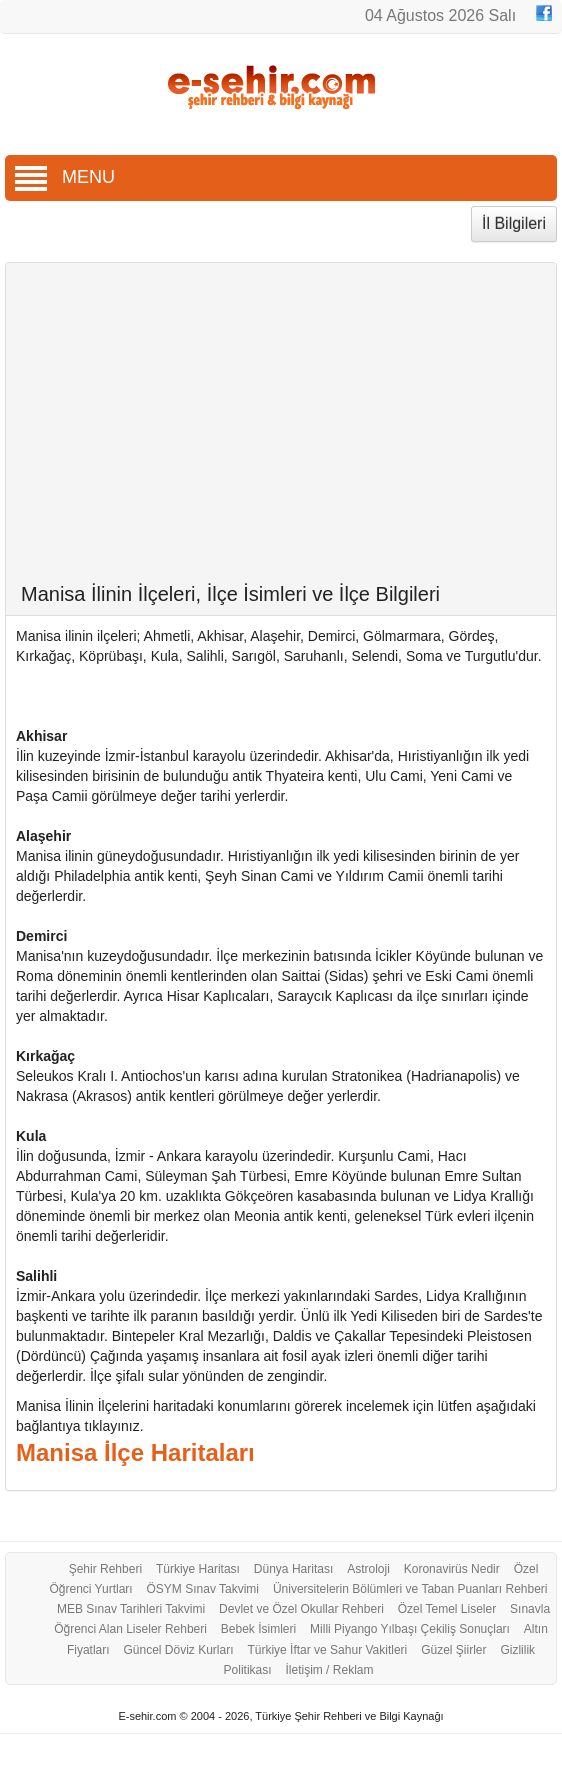 The image size is (562, 1782). Describe the element at coordinates (281, 433) in the screenshot. I see `[Advertisement]` at that location.